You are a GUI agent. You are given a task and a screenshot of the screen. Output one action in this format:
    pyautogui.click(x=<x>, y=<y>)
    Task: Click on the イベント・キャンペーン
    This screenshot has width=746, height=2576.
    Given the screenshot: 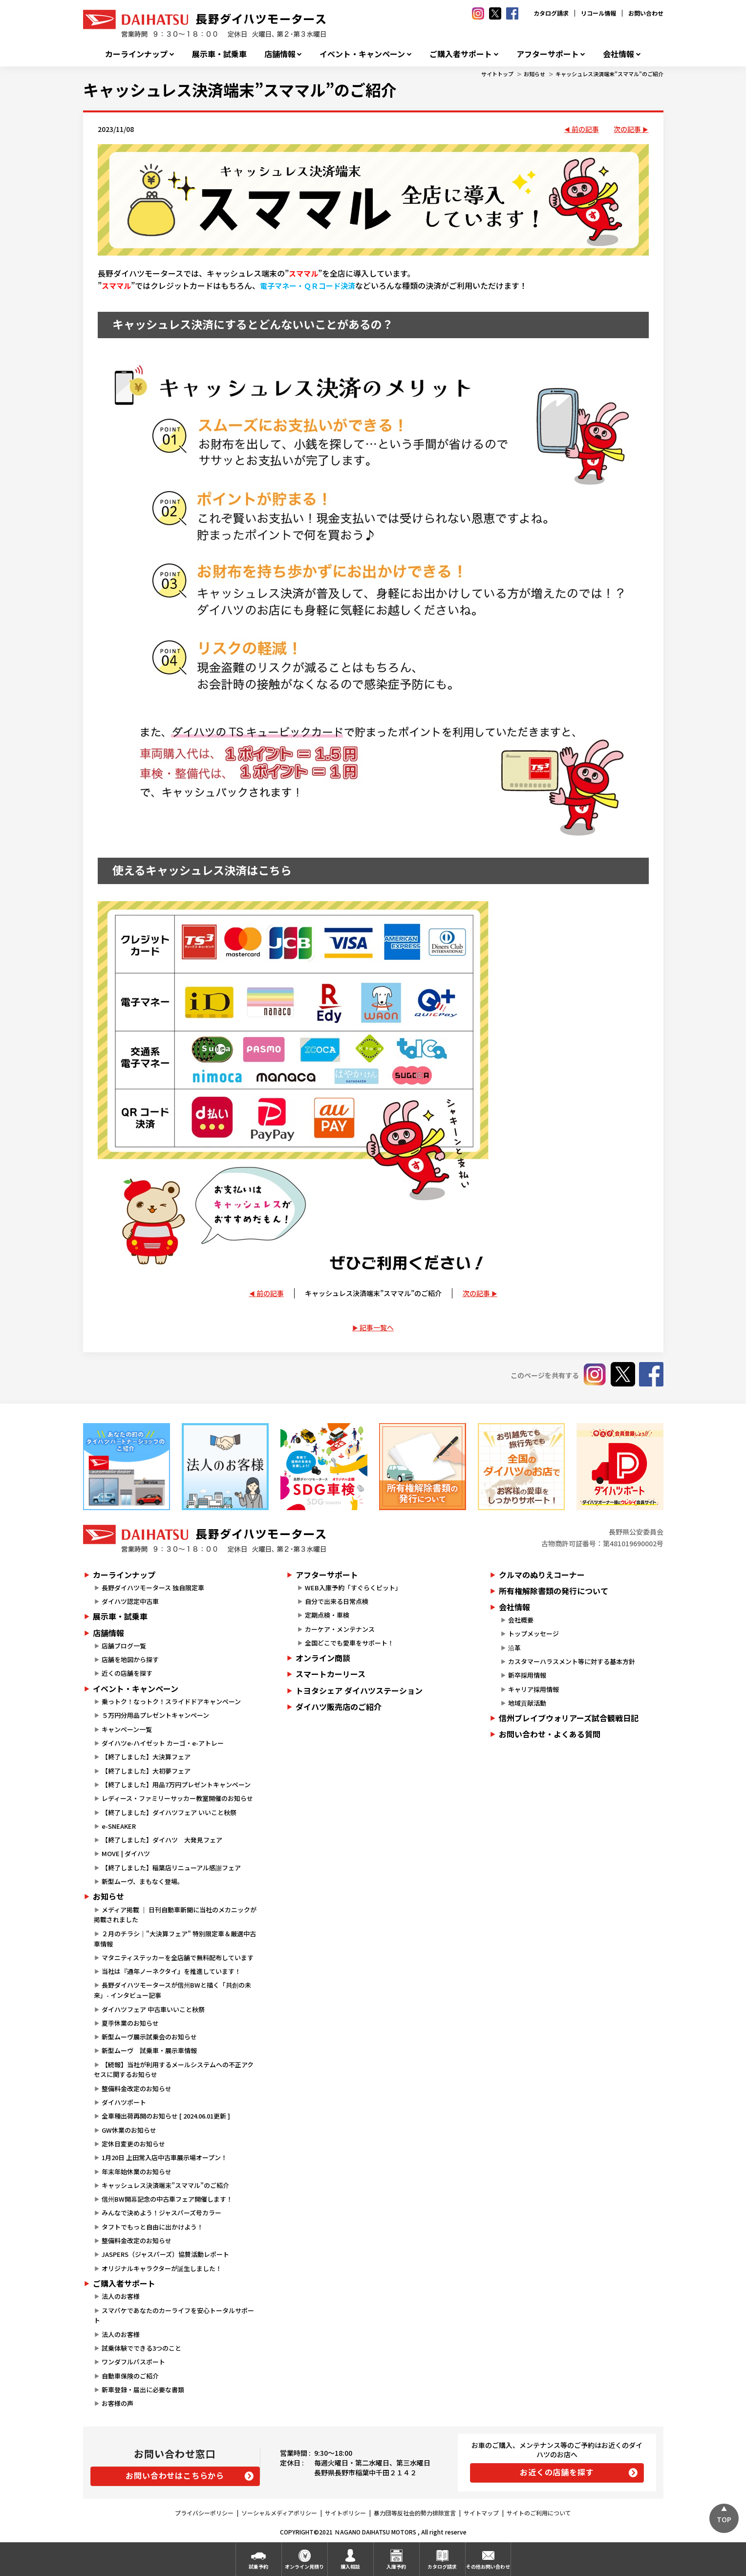 What is the action you would take?
    pyautogui.click(x=362, y=54)
    